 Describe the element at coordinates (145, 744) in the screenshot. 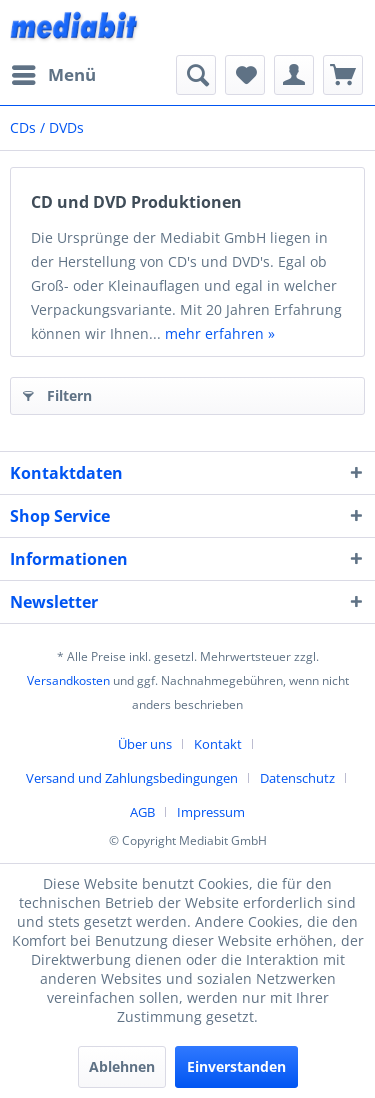

I see `Über uns` at that location.